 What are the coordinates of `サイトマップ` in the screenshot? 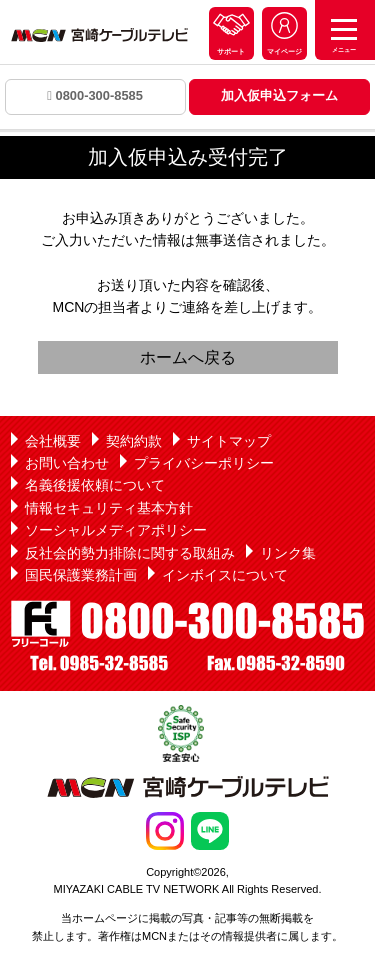 It's located at (229, 441).